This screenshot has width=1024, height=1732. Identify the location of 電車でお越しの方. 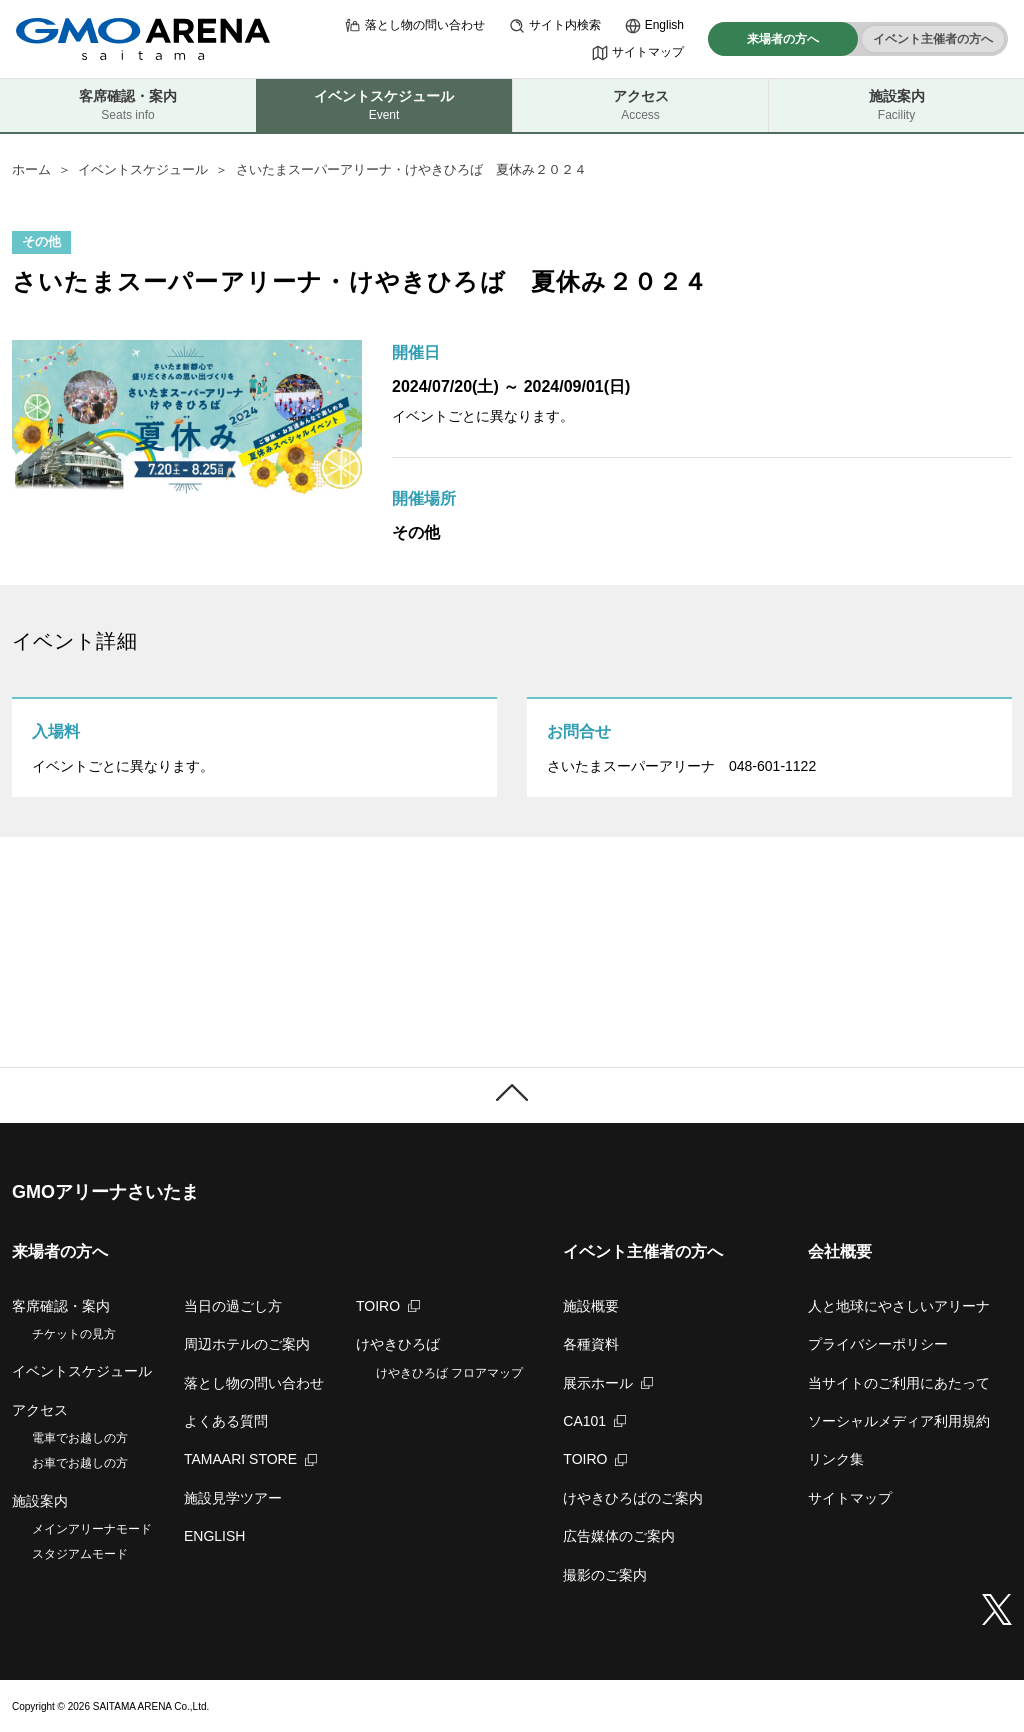
(80, 1438).